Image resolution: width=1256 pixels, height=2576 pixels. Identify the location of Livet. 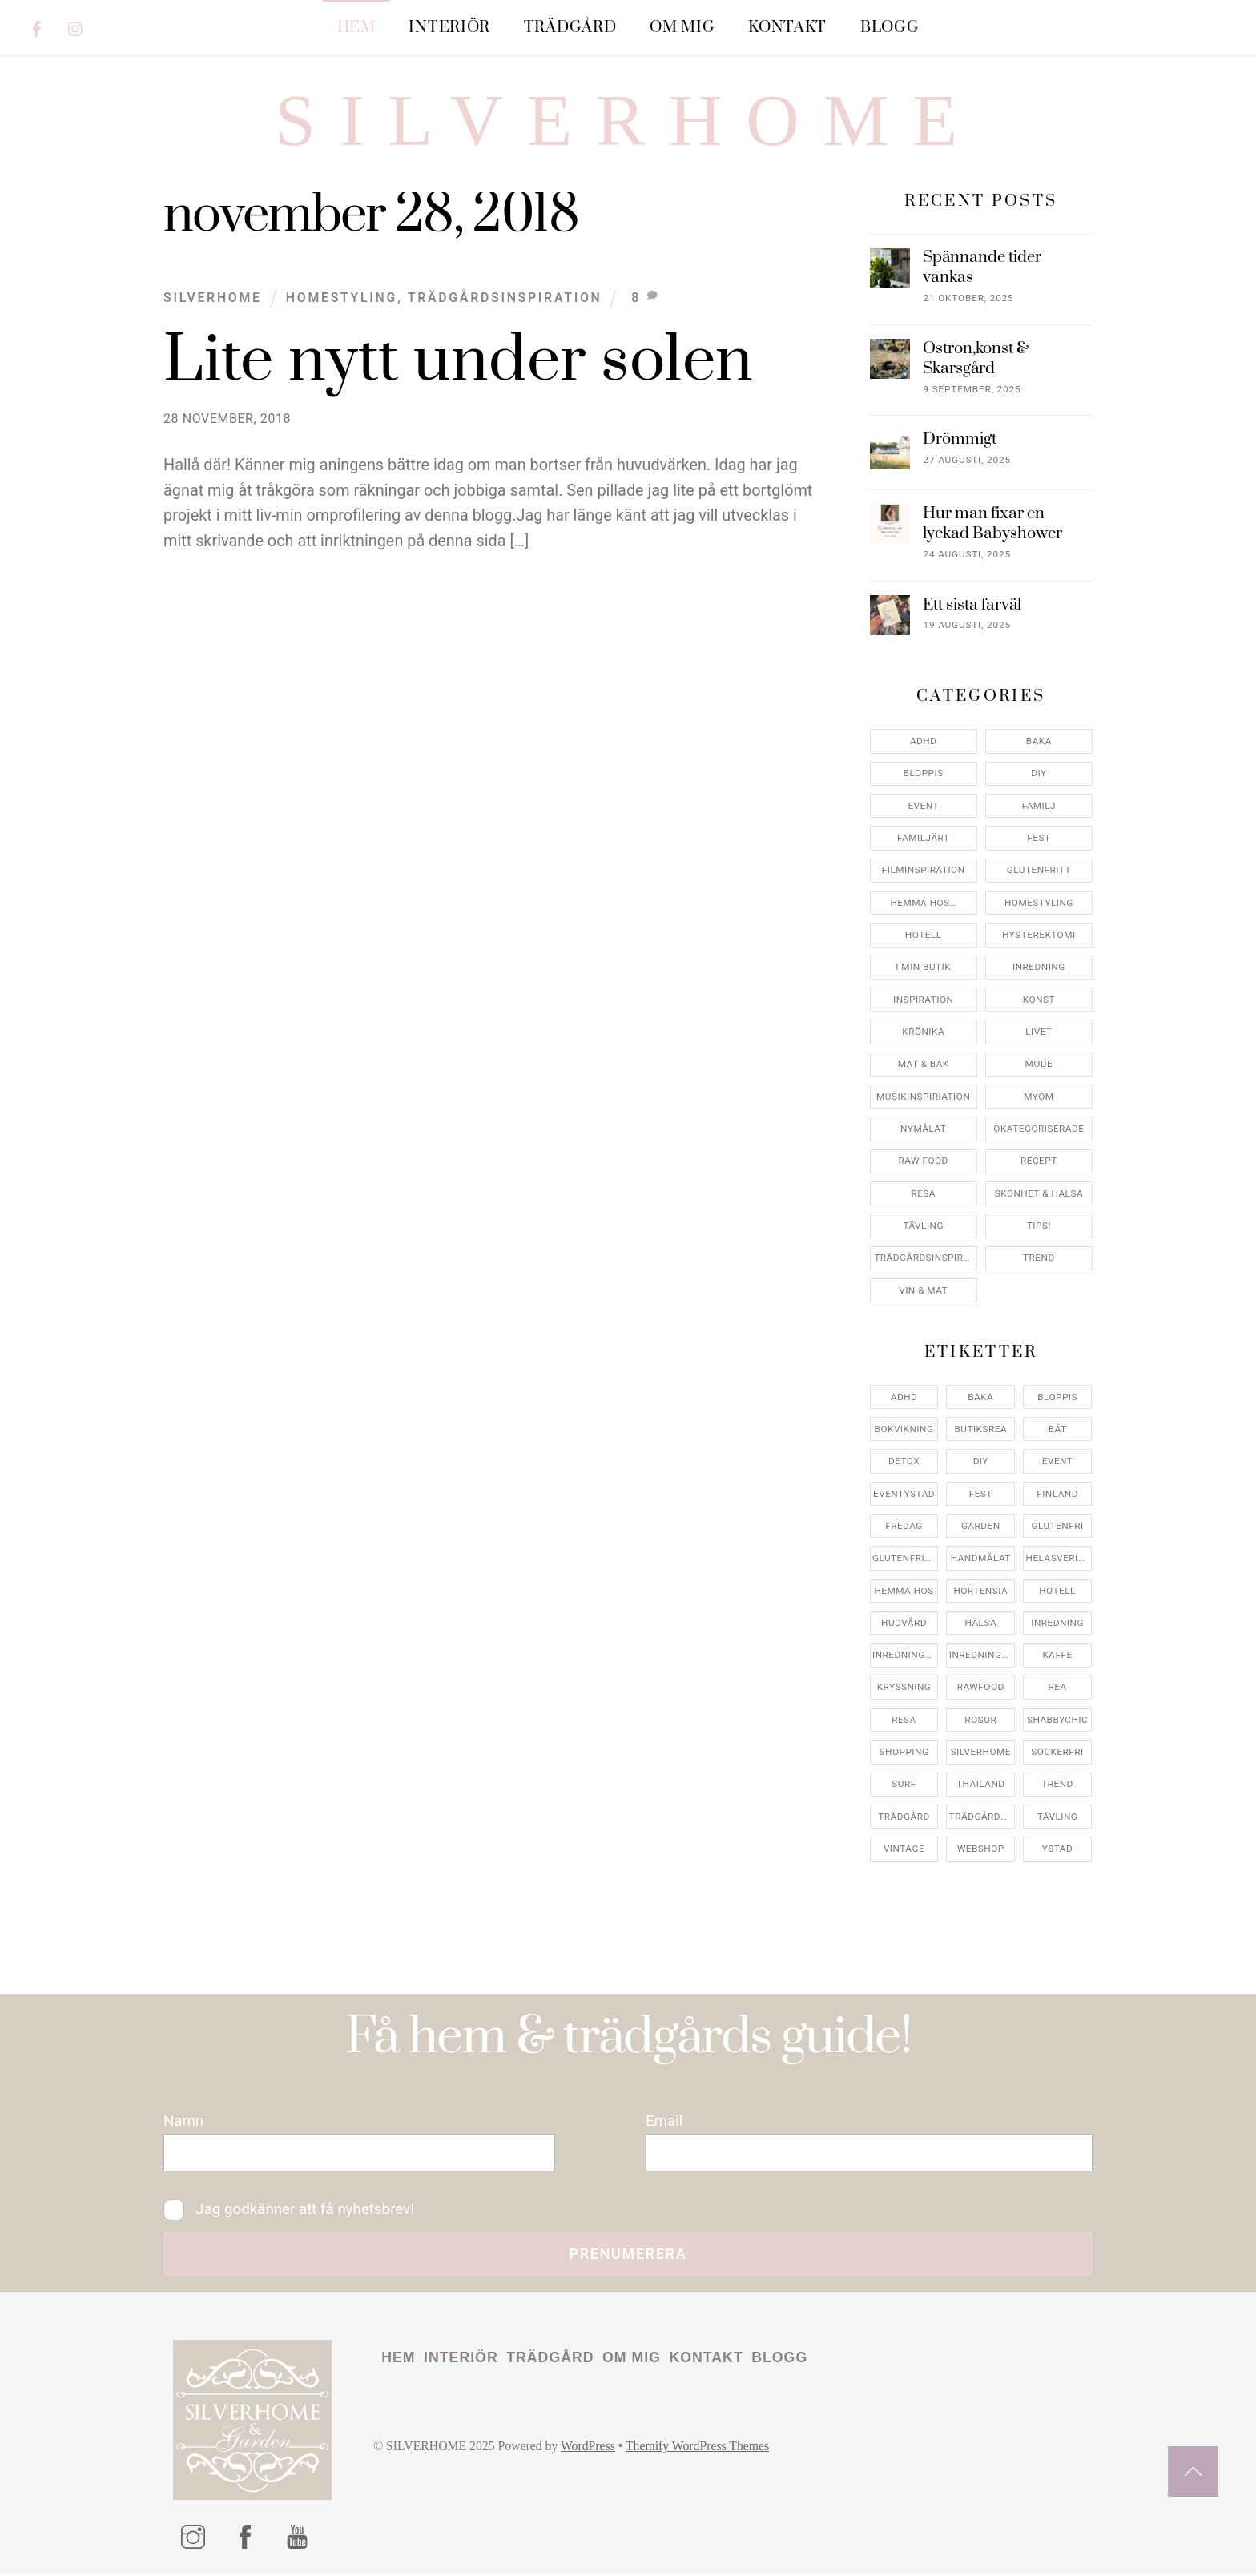
(1038, 1032).